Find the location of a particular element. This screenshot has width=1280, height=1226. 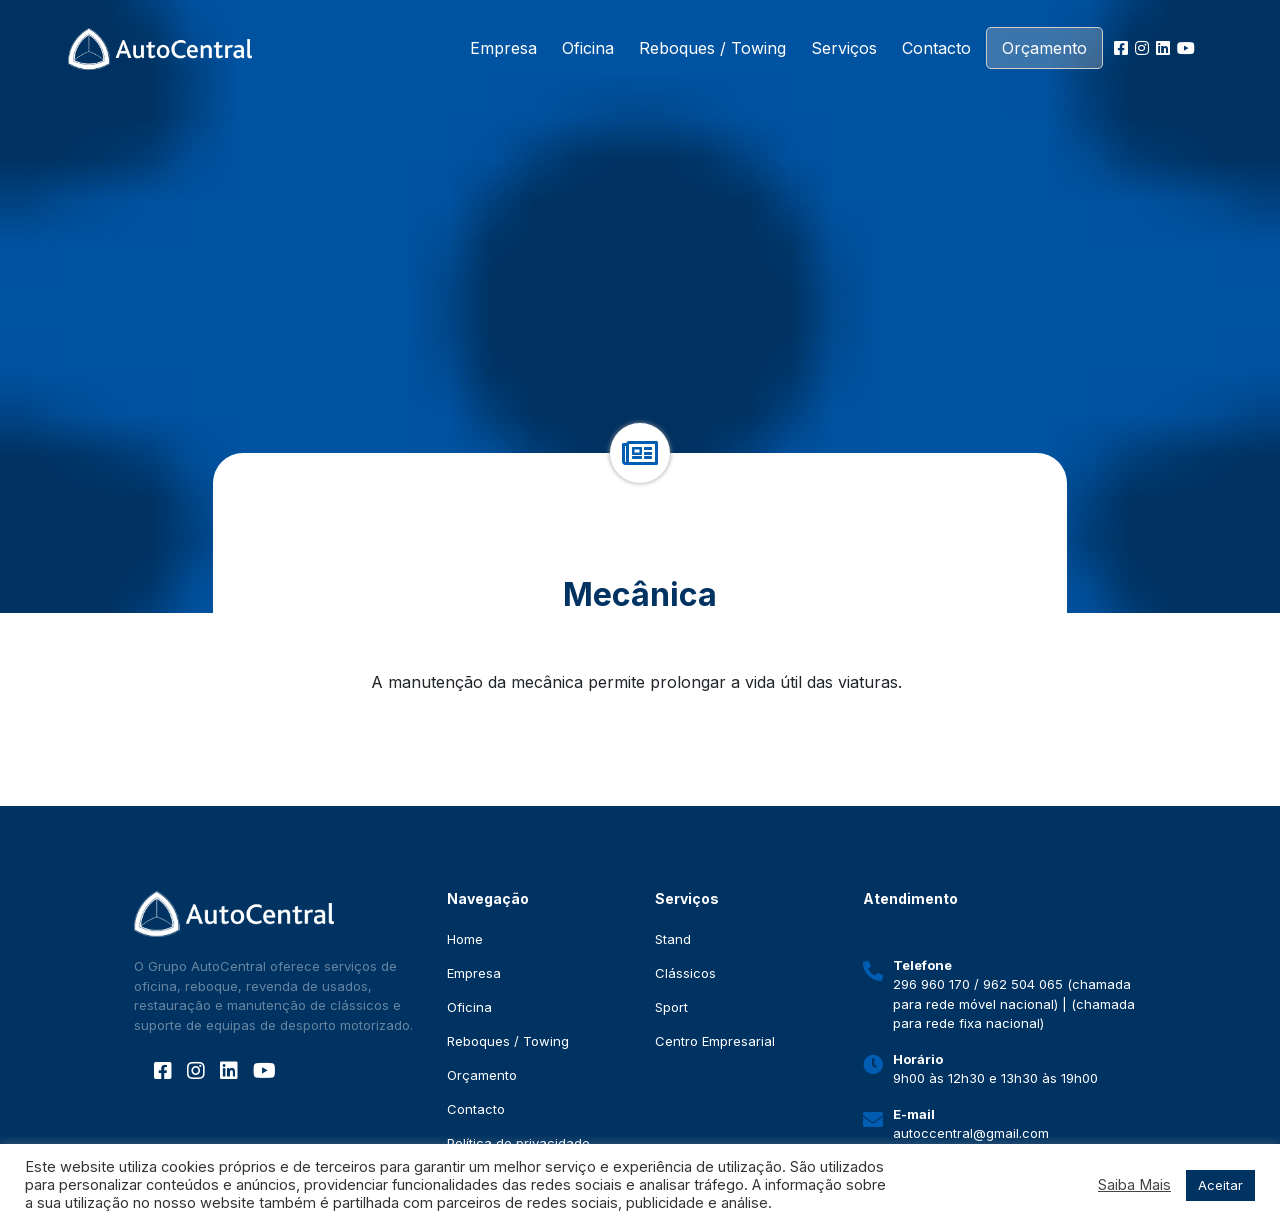

Orçamento is located at coordinates (1044, 48).